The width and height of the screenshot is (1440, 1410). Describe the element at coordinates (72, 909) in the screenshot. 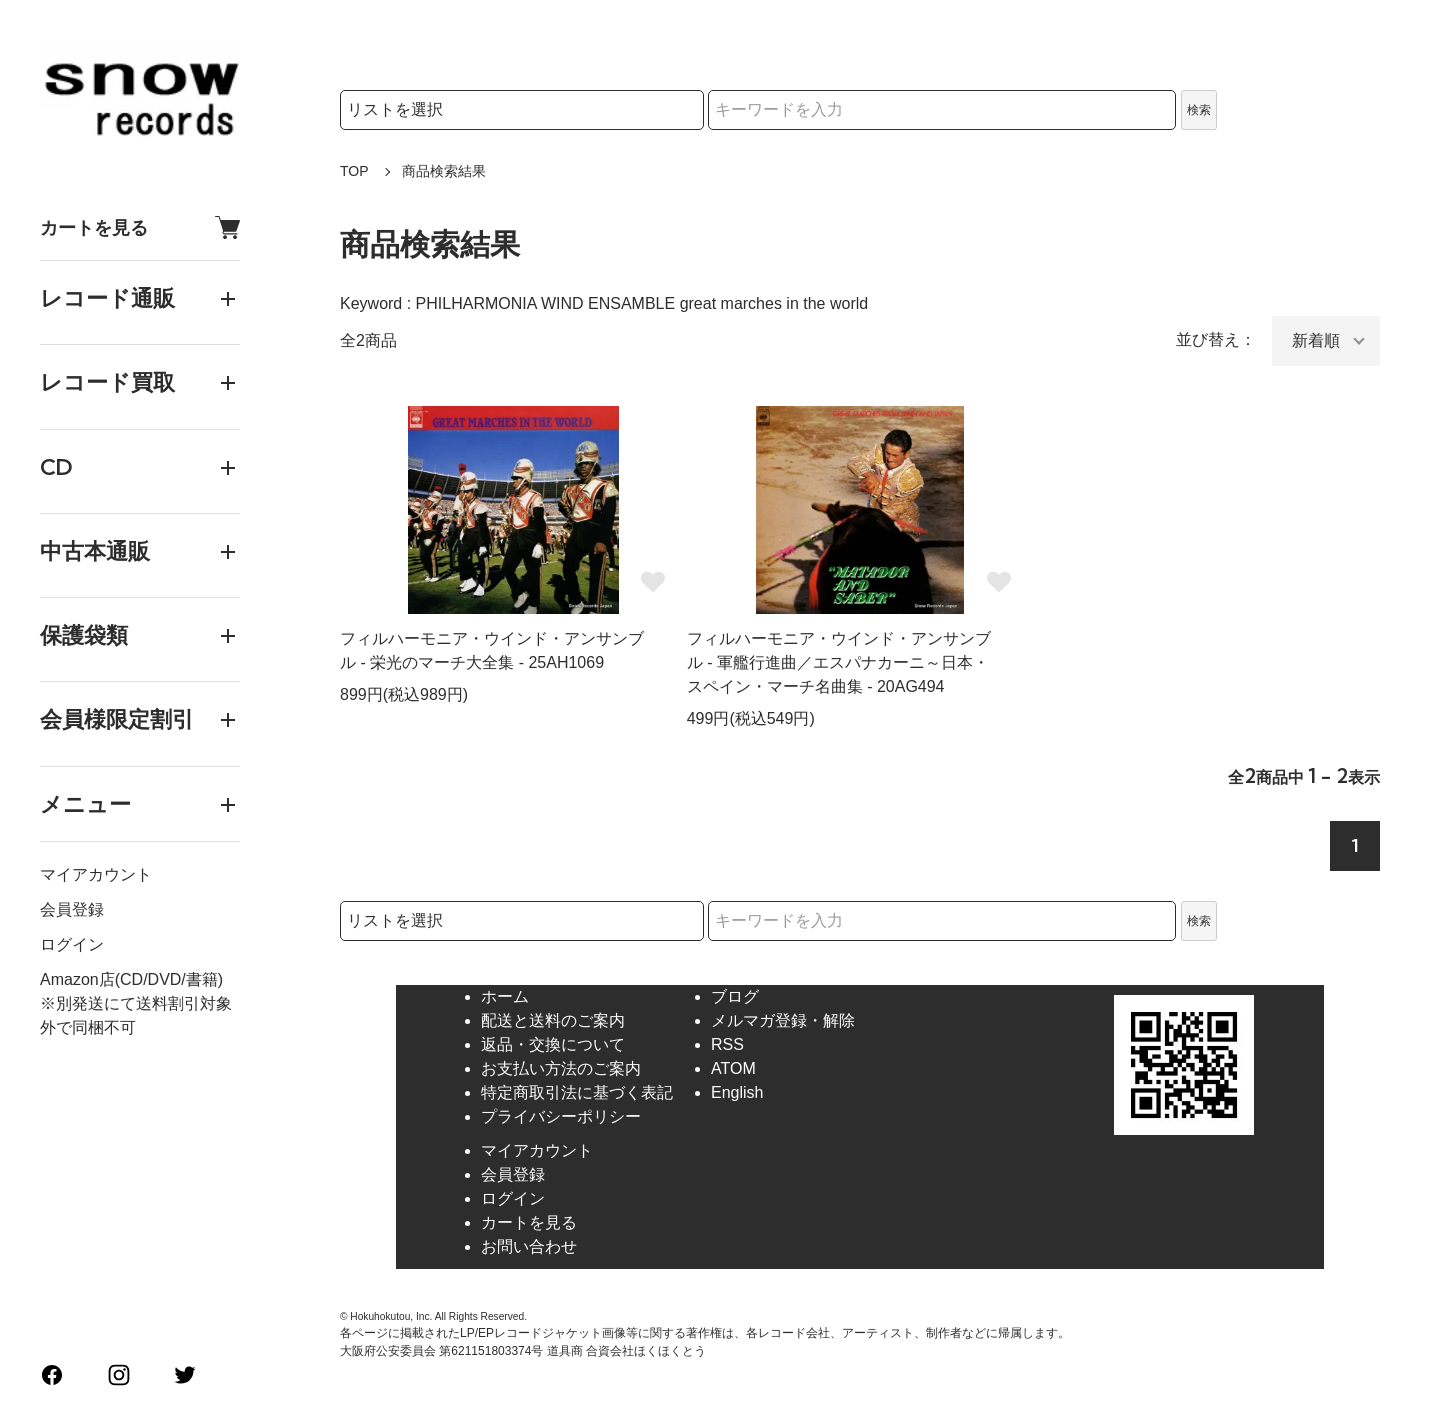

I see `会員登録` at that location.